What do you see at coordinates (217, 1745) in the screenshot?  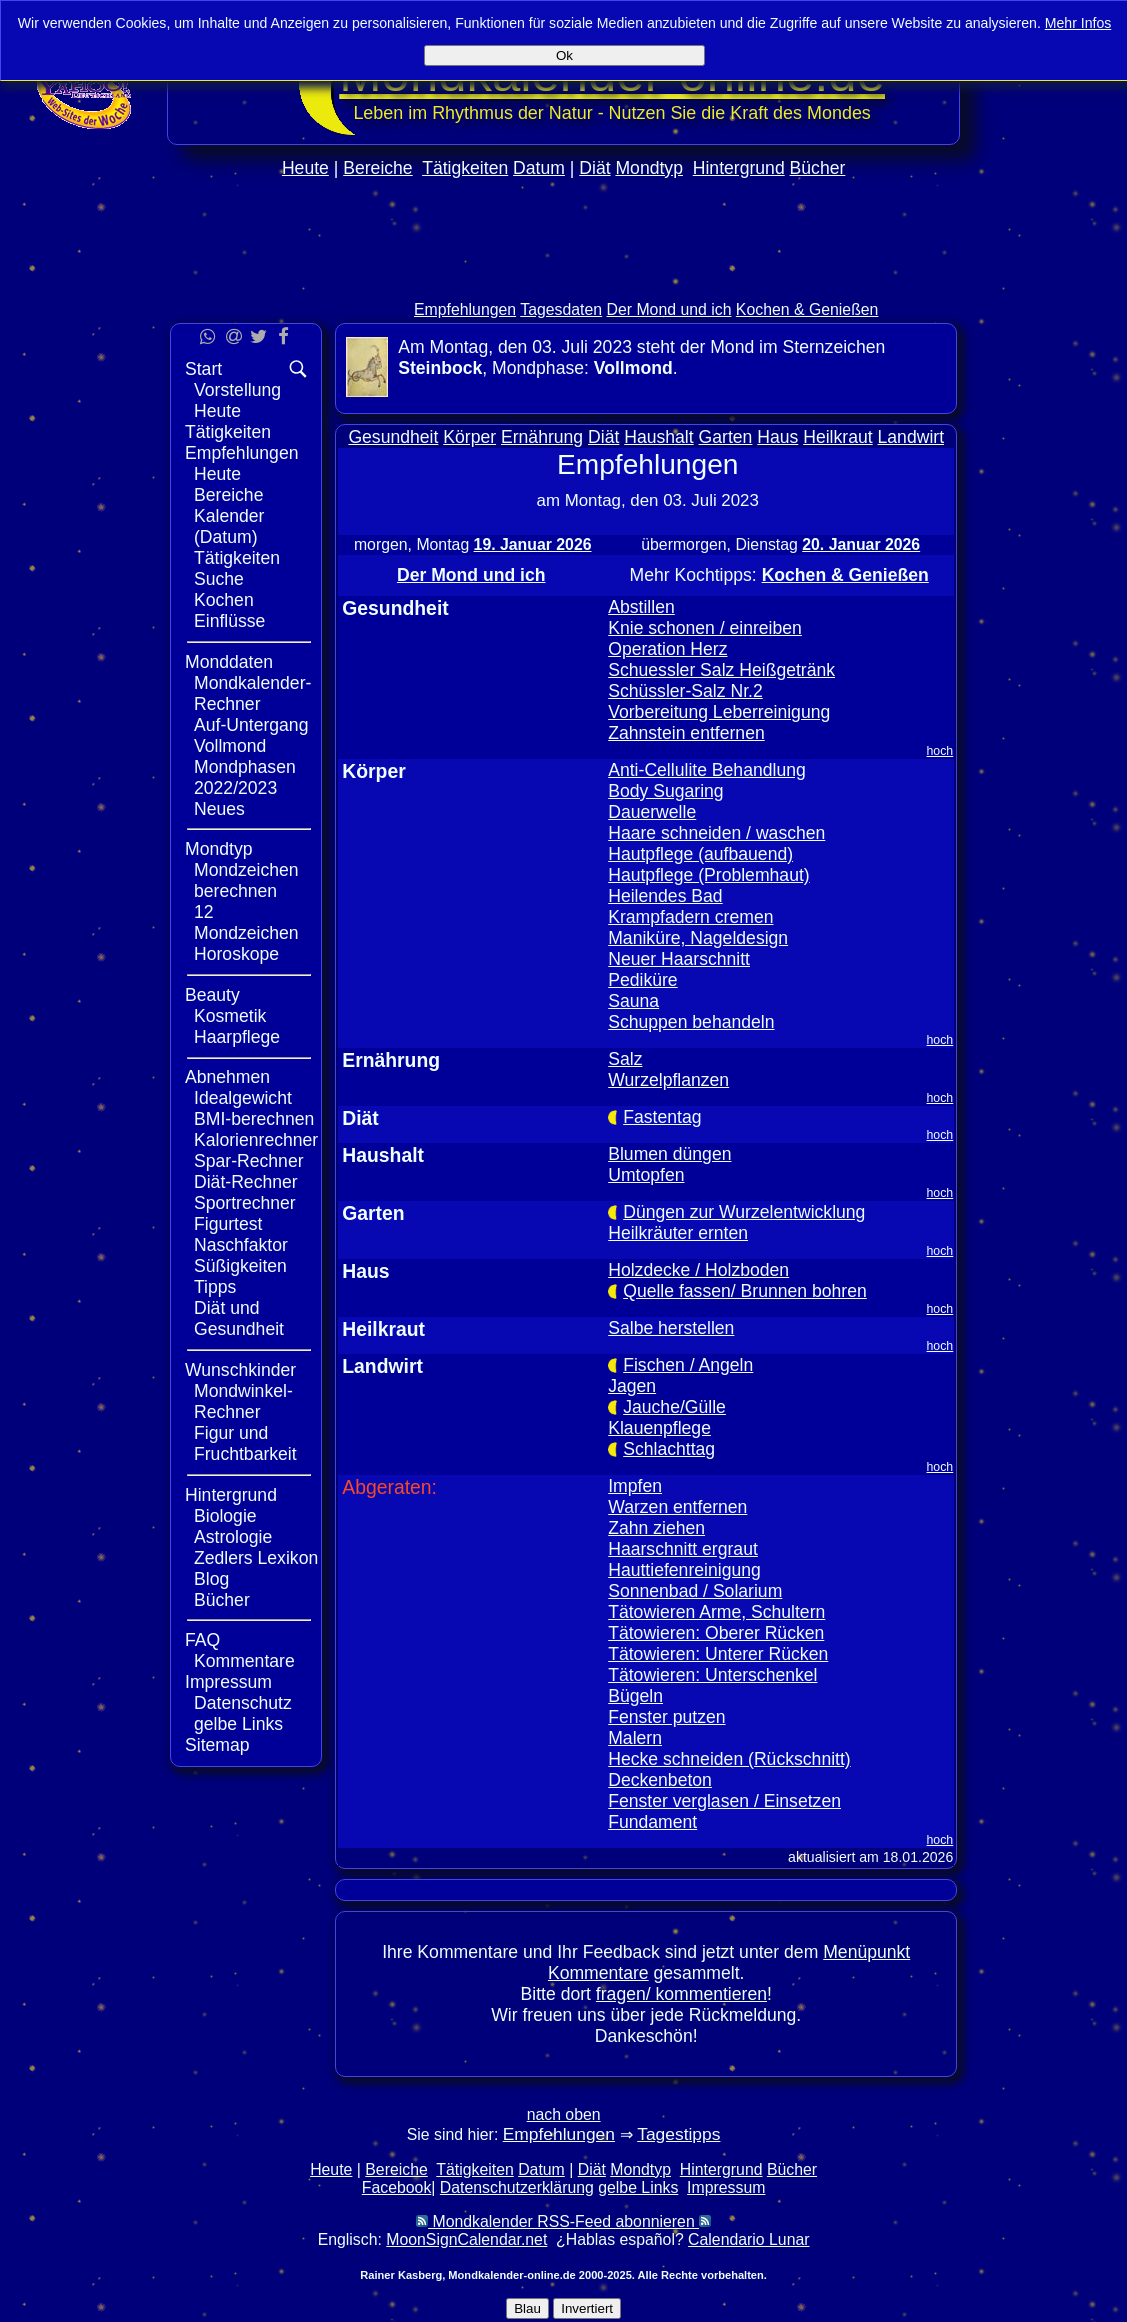 I see `Sitemap` at bounding box center [217, 1745].